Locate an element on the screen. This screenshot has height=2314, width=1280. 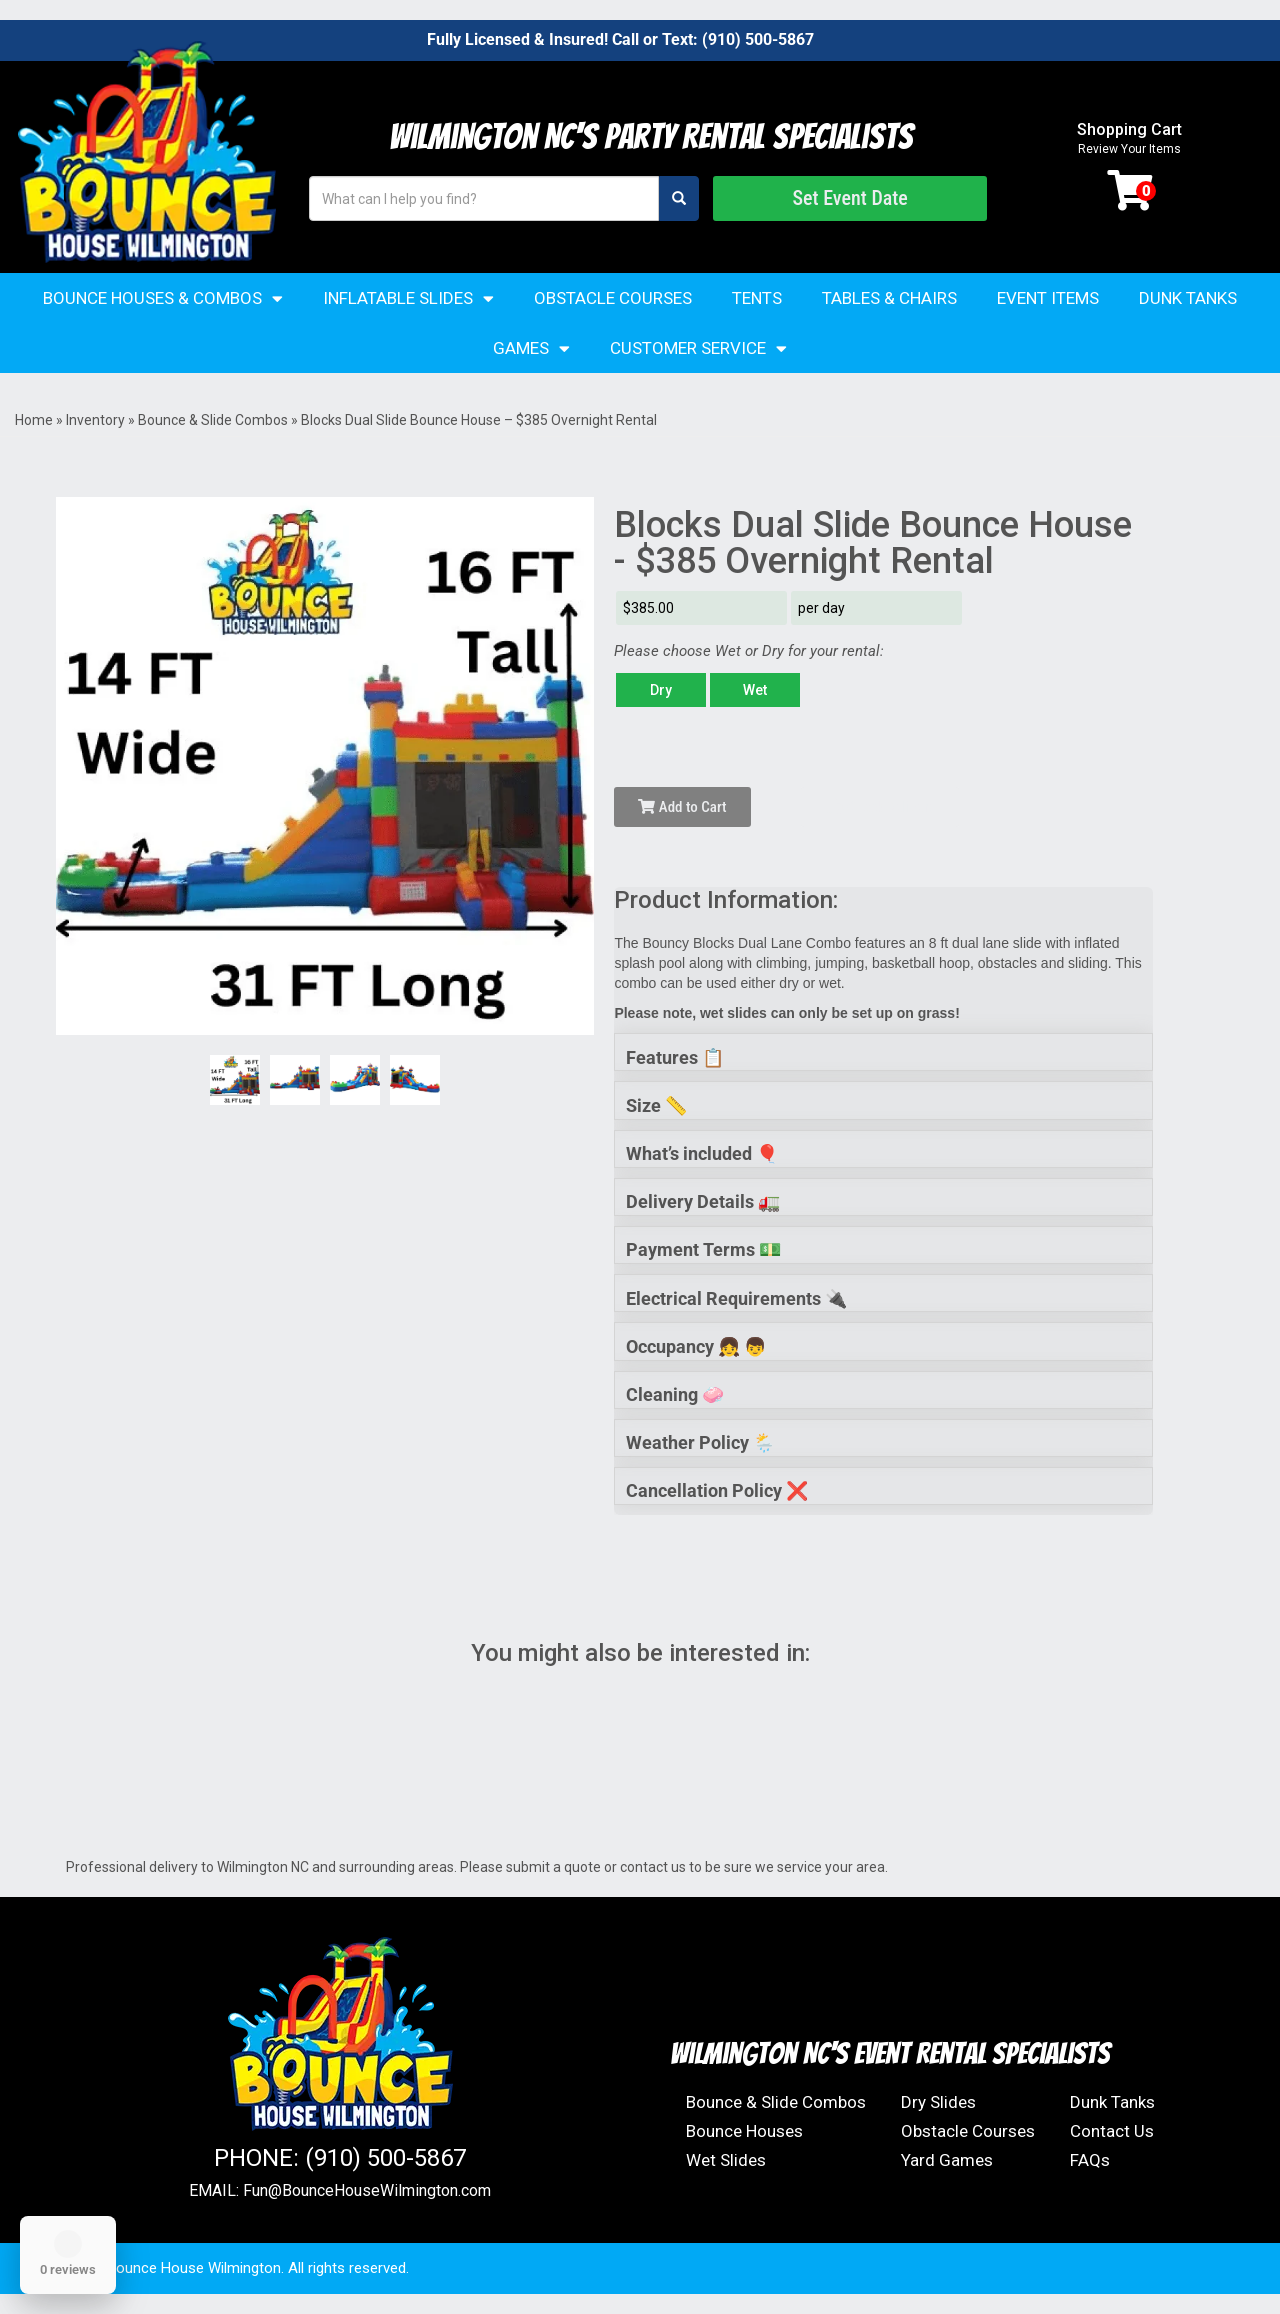
Bounce Houses is located at coordinates (744, 2131).